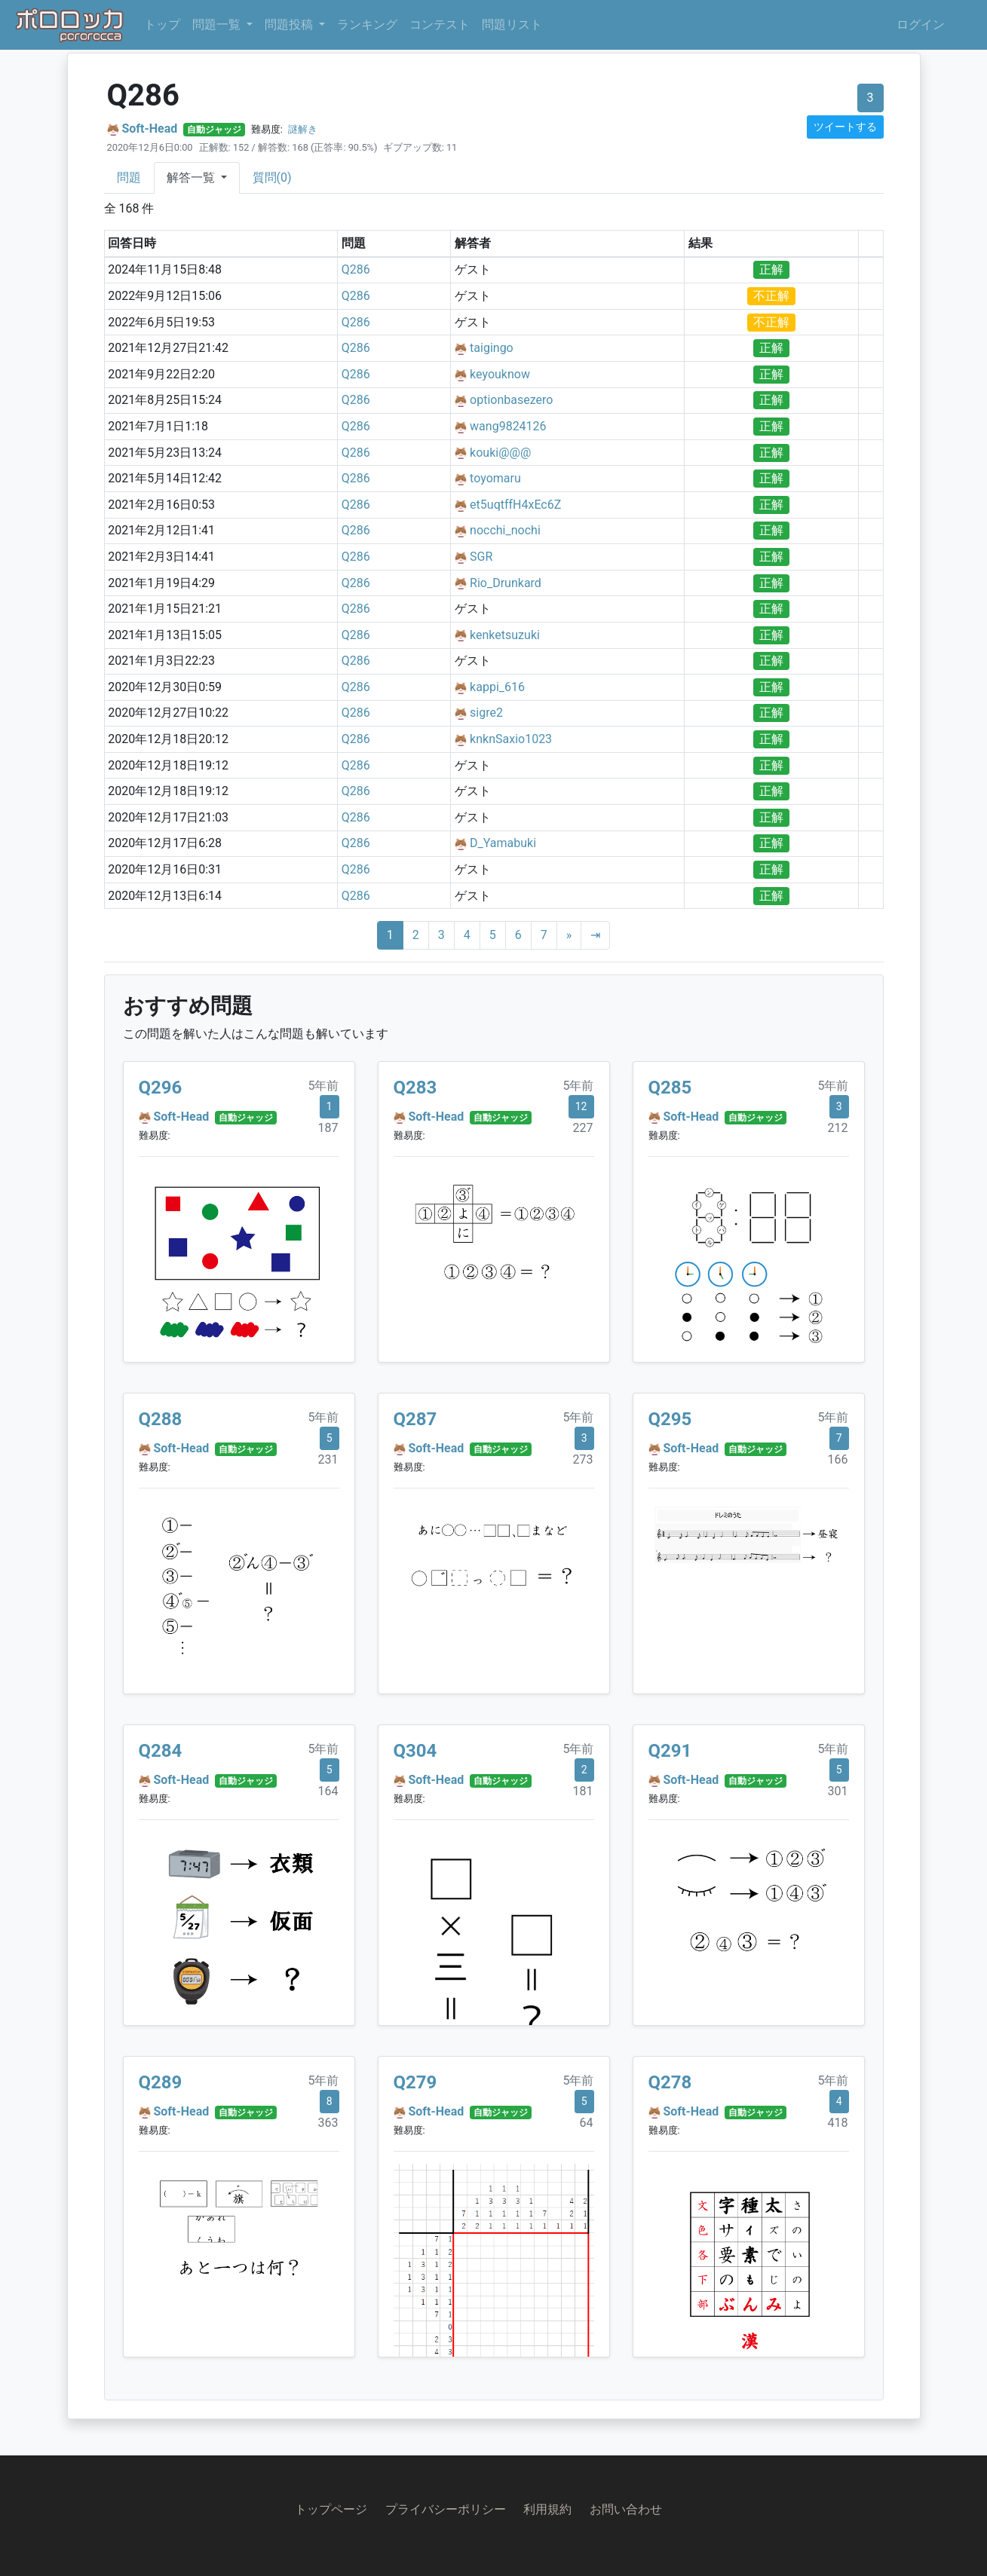 The image size is (987, 2576). What do you see at coordinates (328, 1459) in the screenshot?
I see `231` at bounding box center [328, 1459].